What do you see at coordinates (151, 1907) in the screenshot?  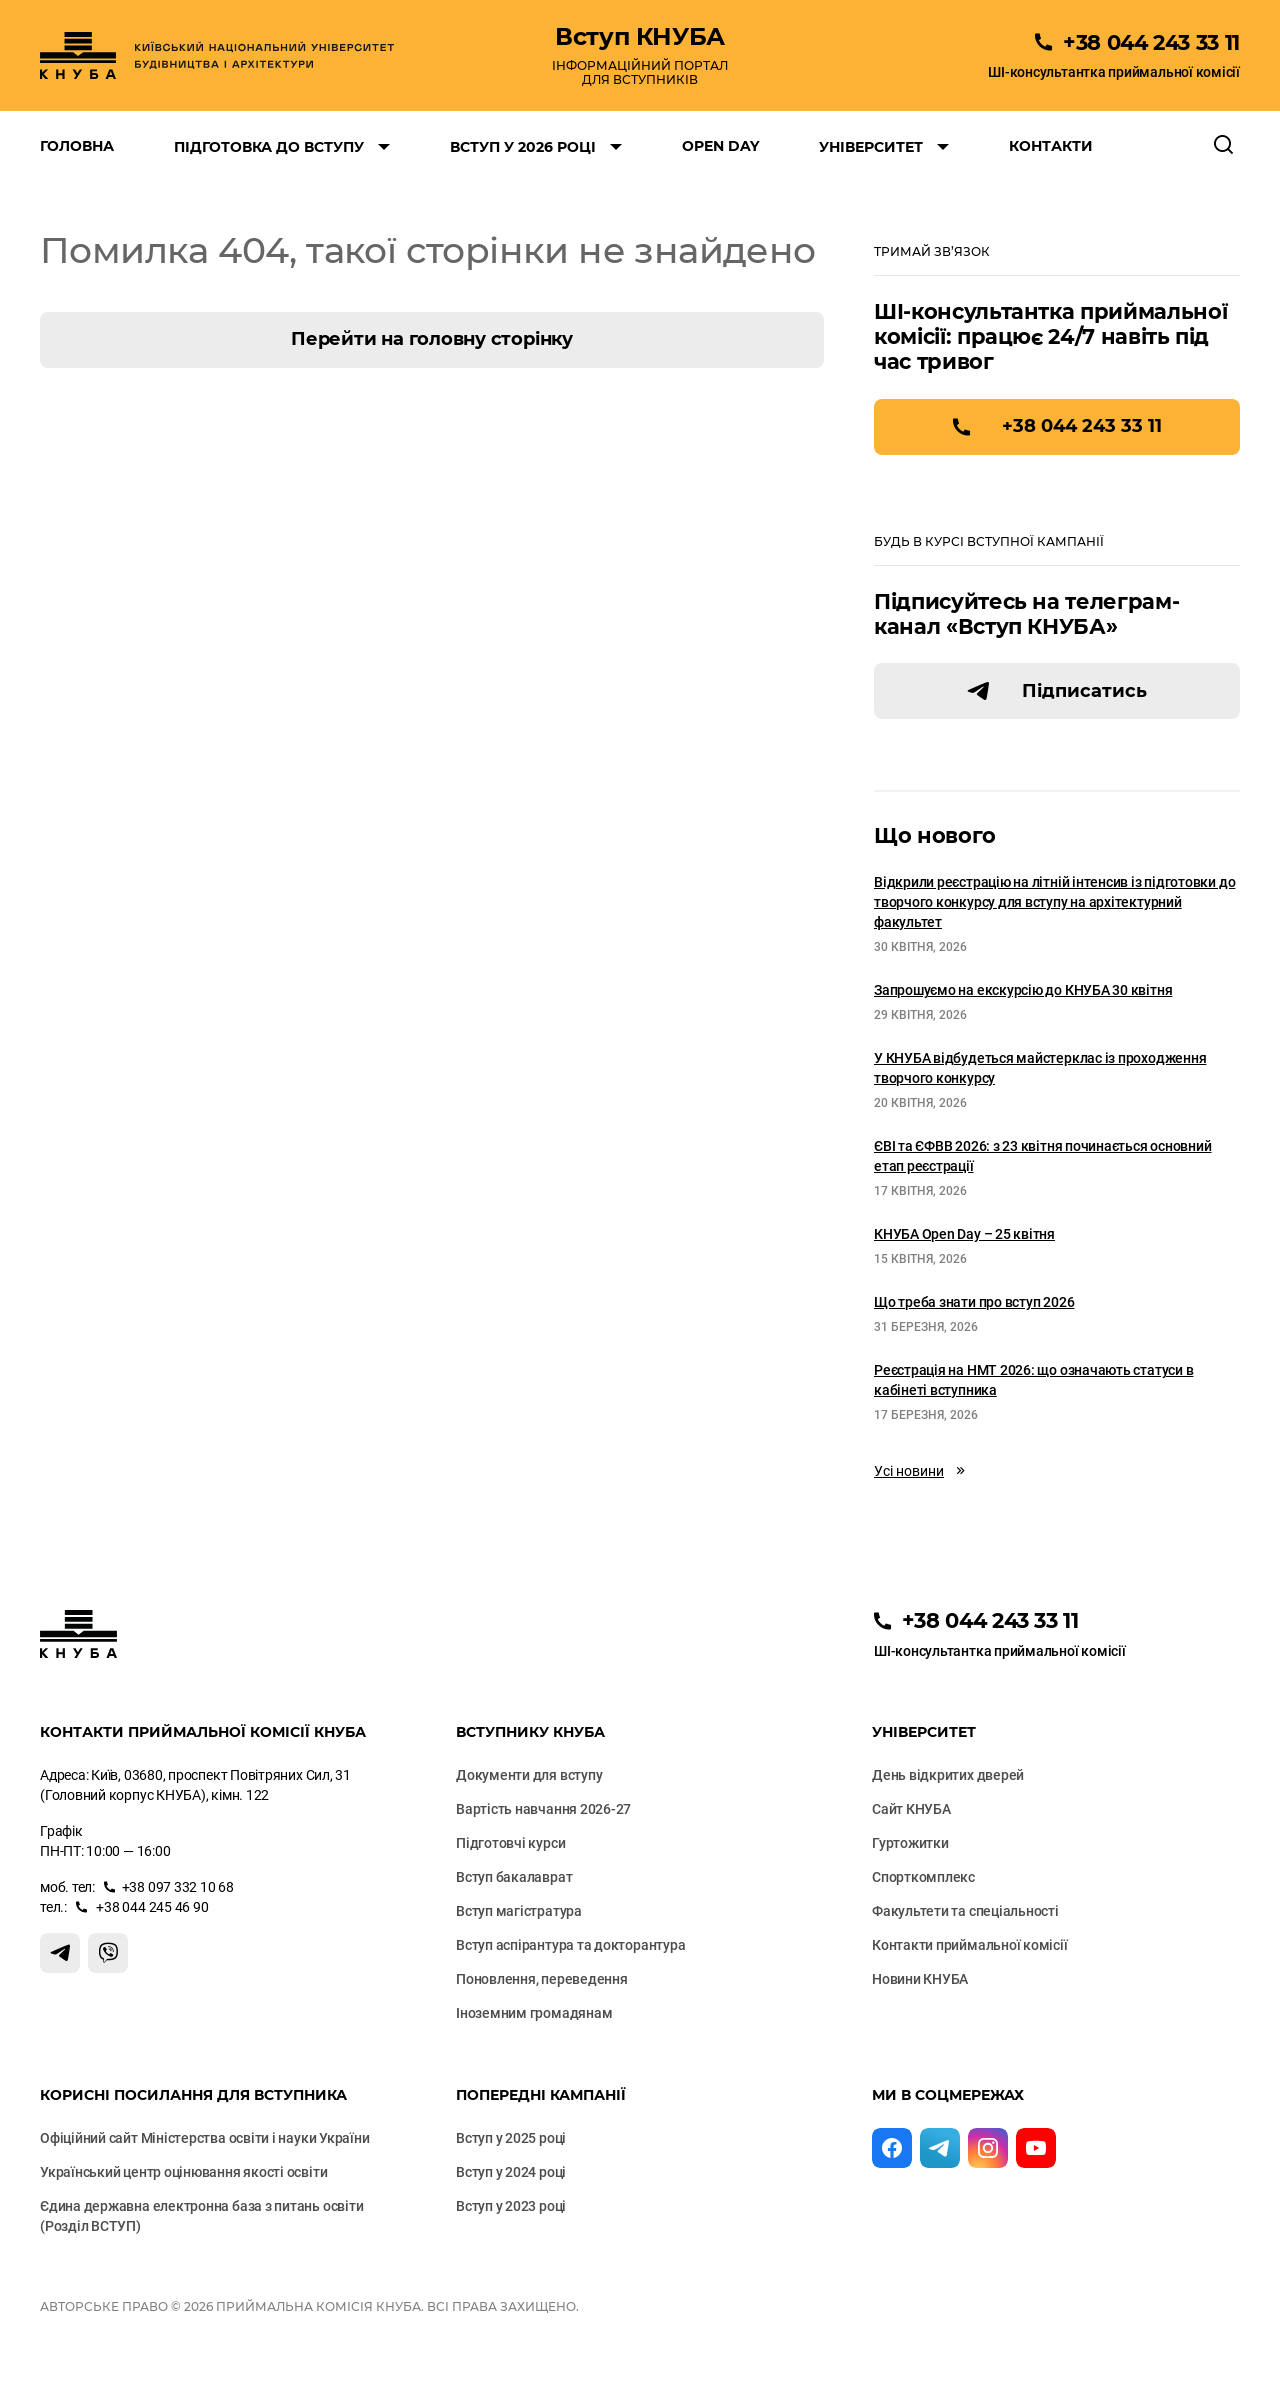 I see `+38 044 245 46 90` at bounding box center [151, 1907].